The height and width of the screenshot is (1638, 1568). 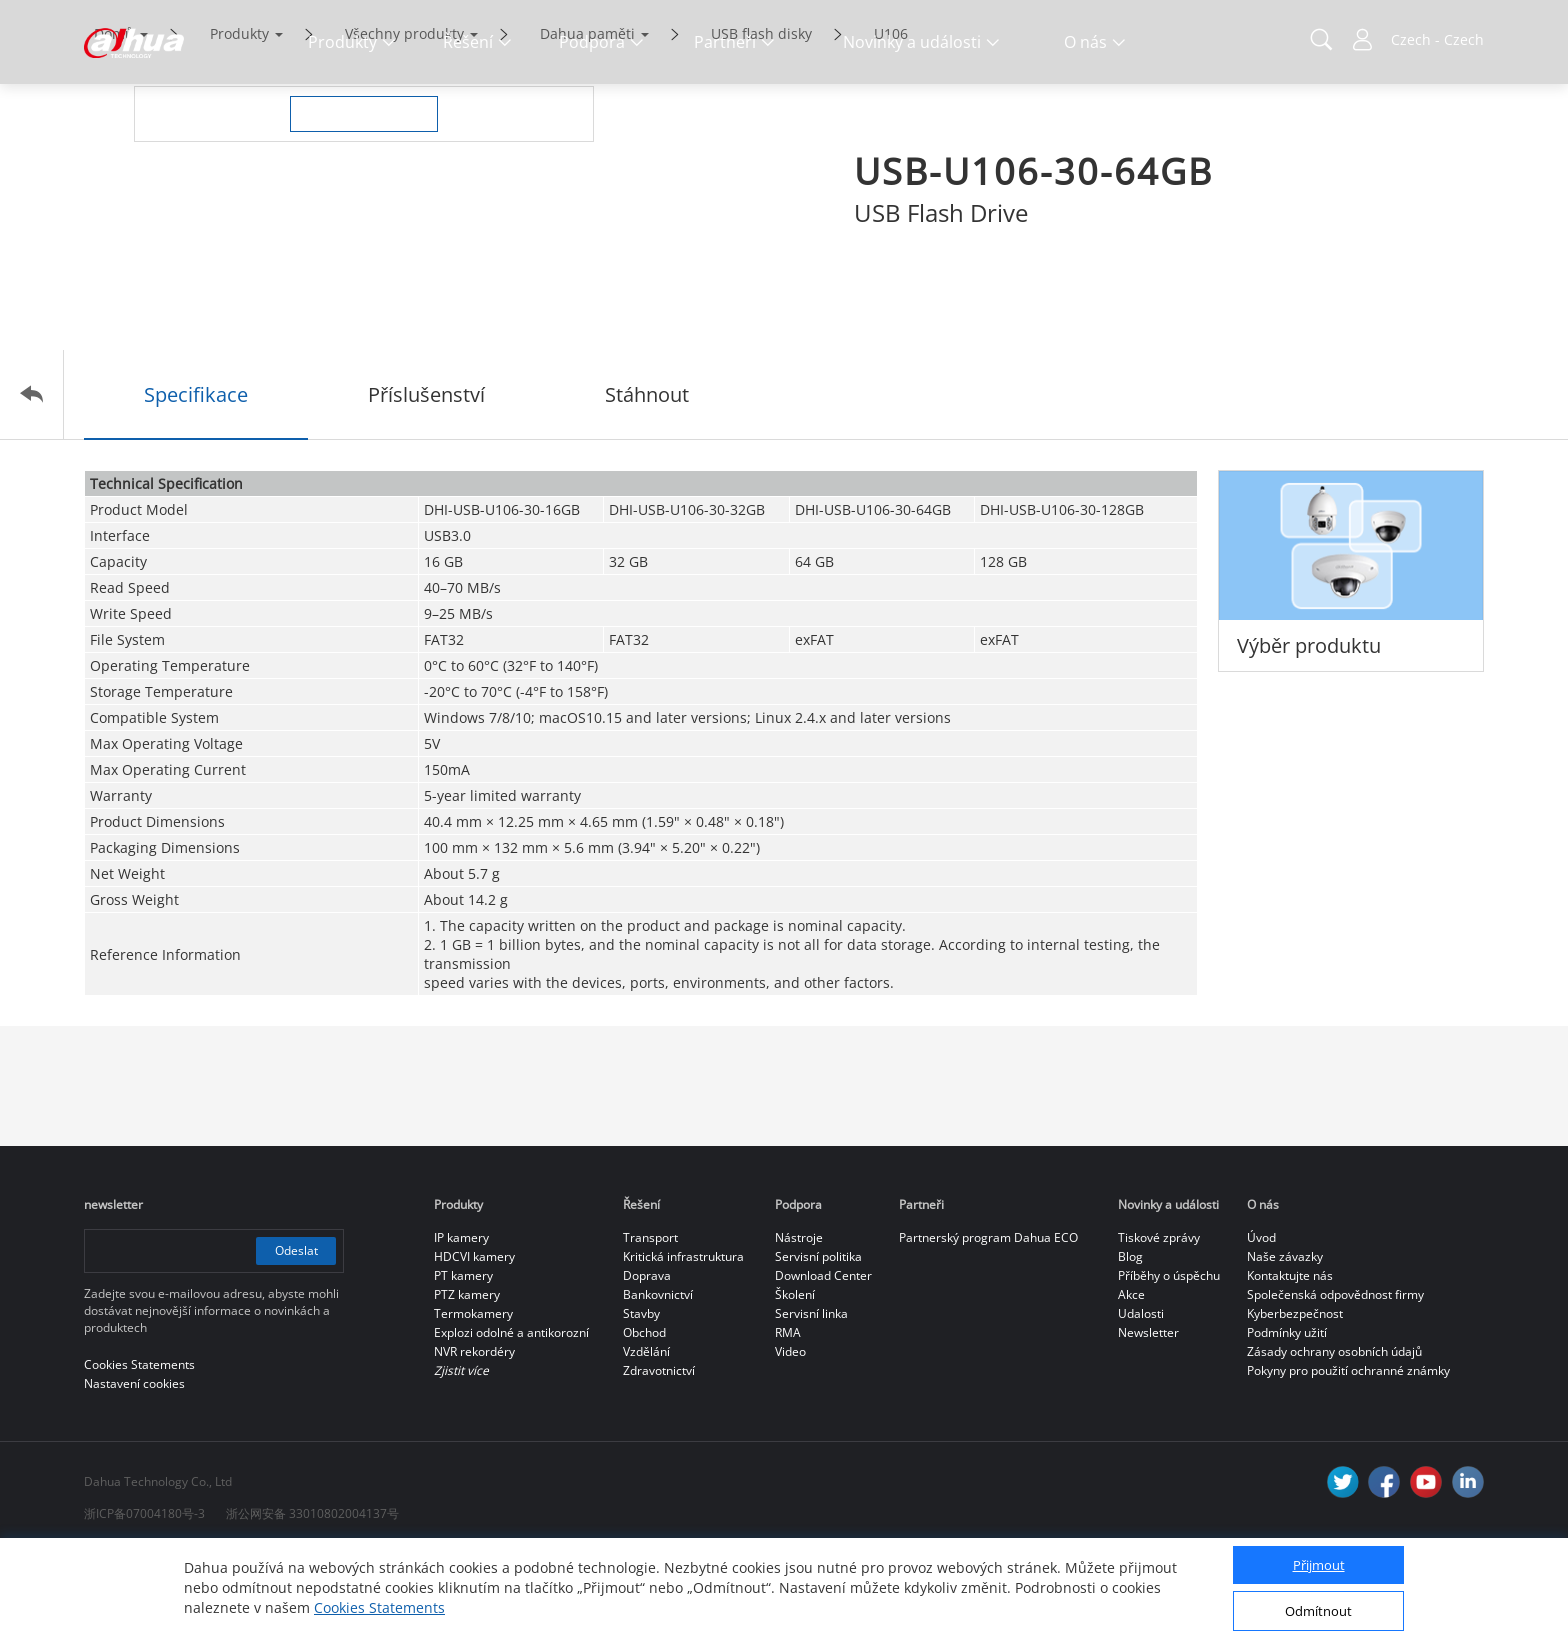 I want to click on Termokamery, so click(x=473, y=1397).